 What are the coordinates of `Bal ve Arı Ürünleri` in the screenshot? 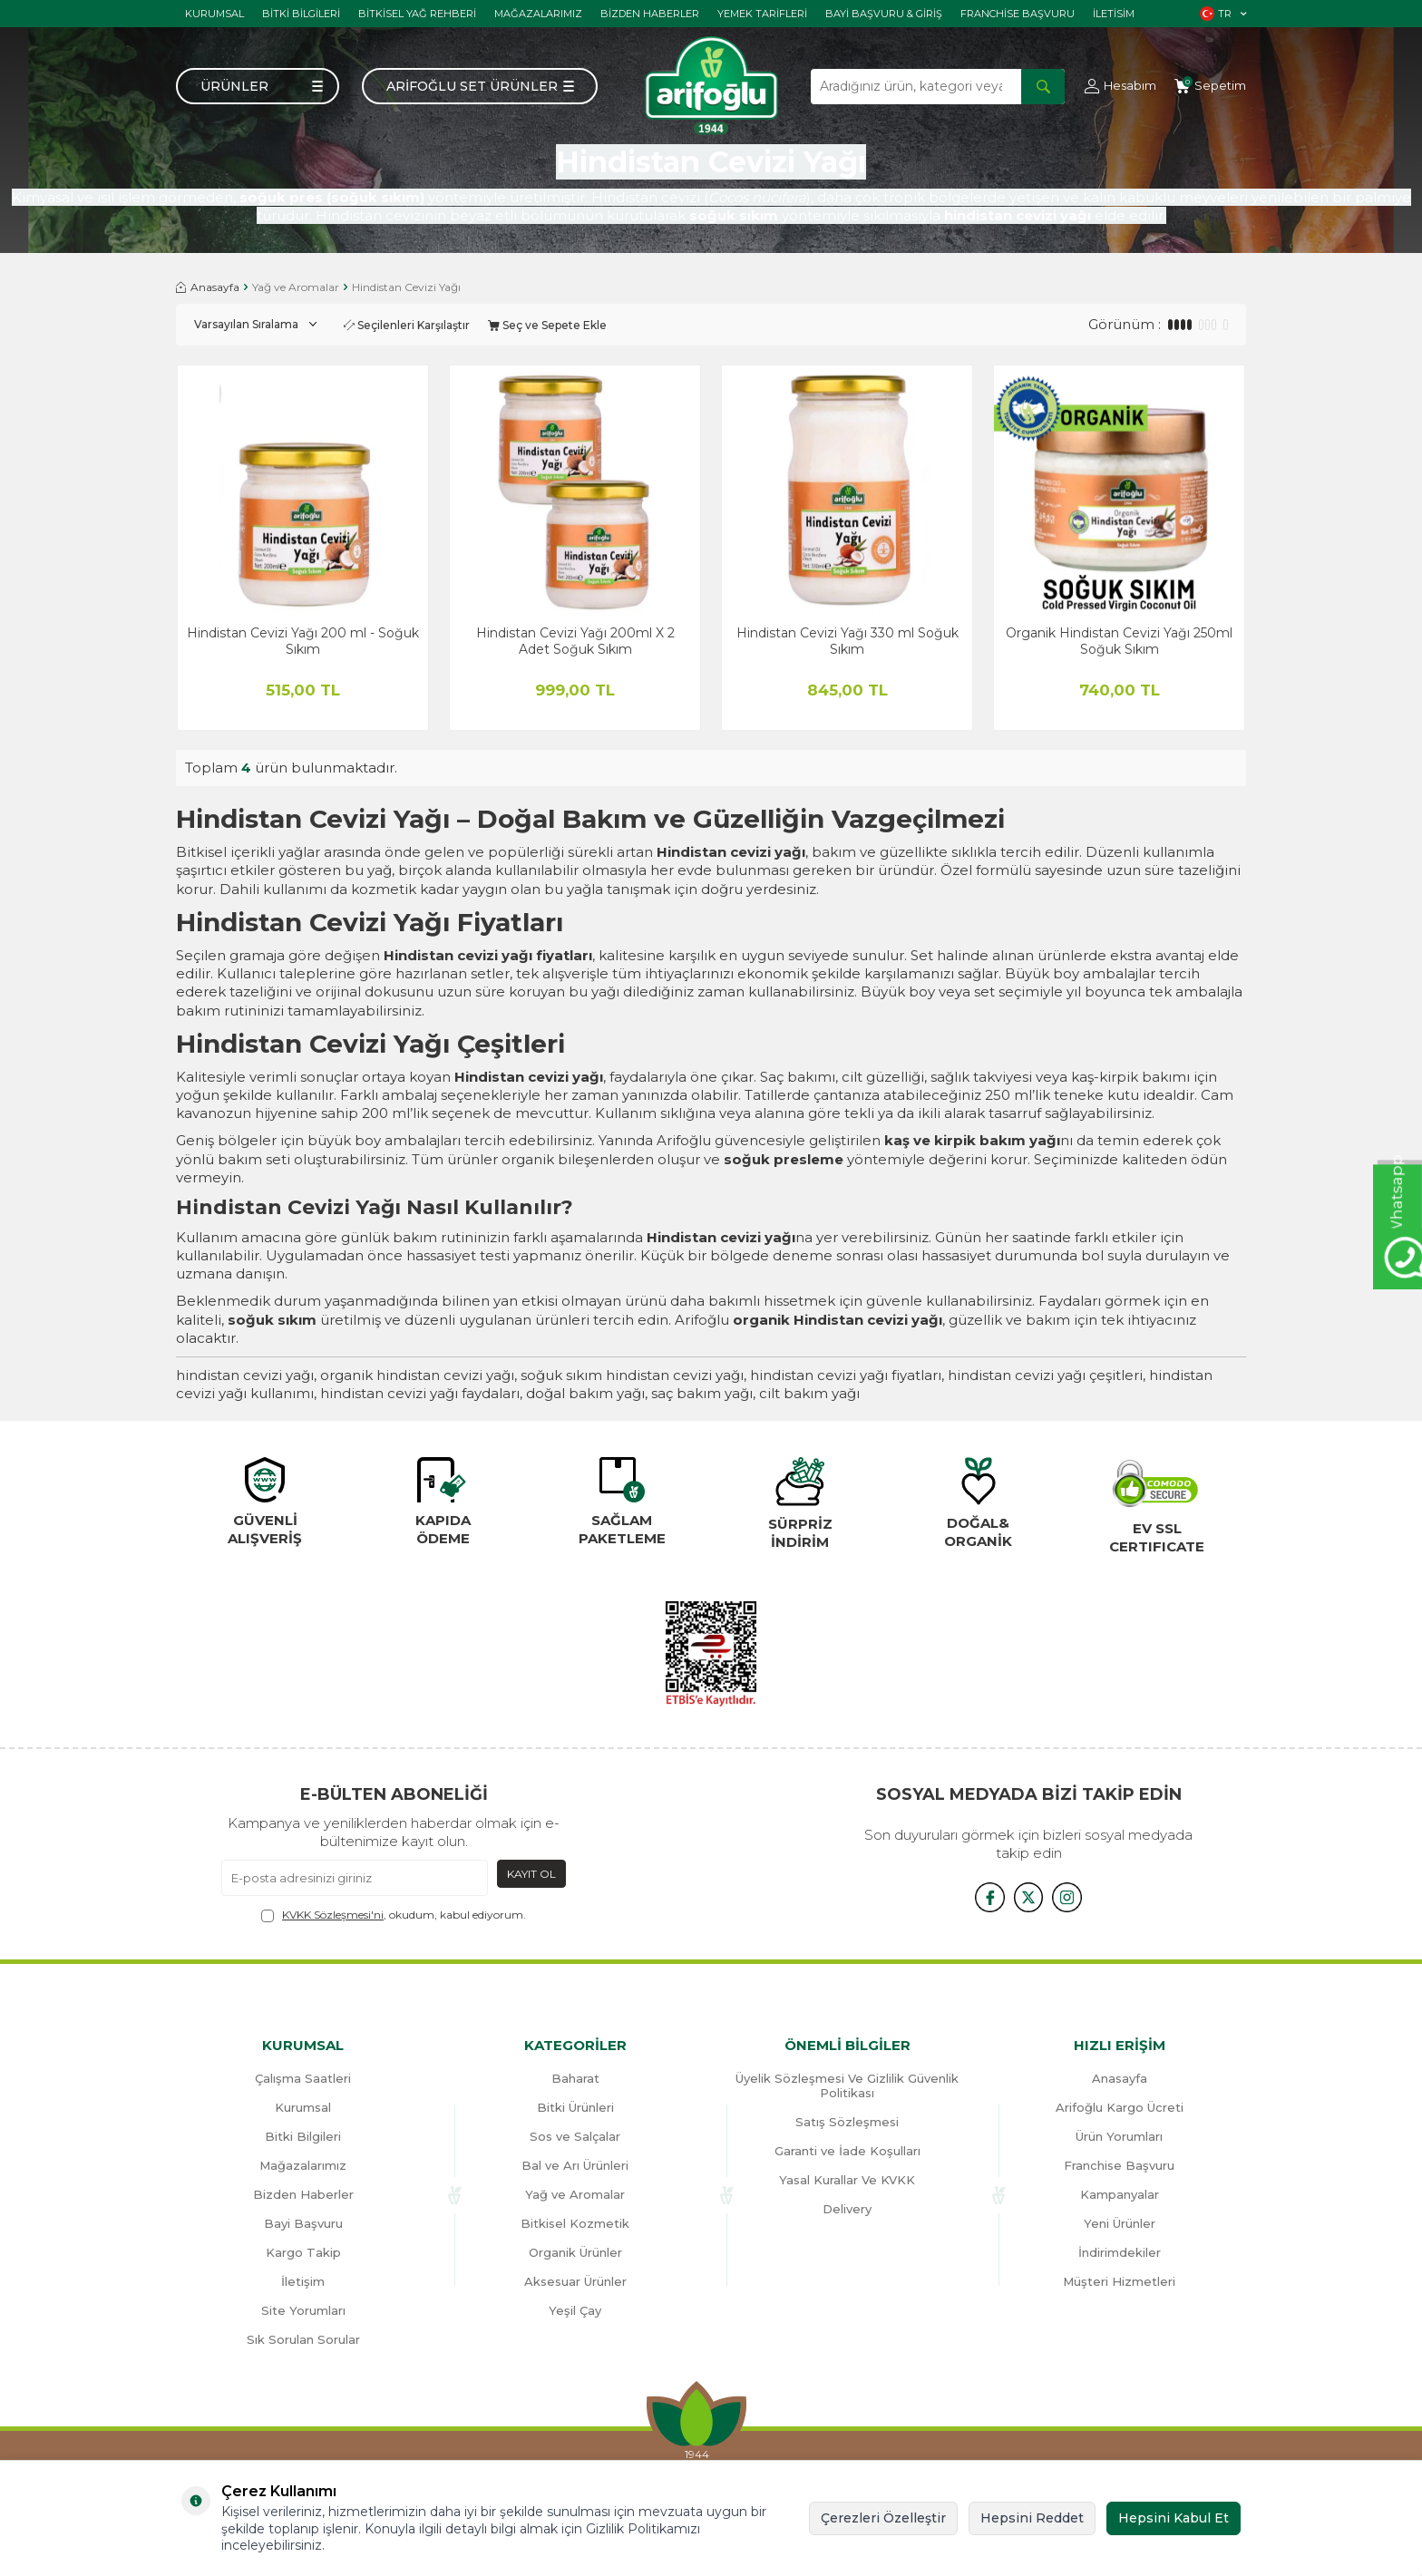 It's located at (574, 2165).